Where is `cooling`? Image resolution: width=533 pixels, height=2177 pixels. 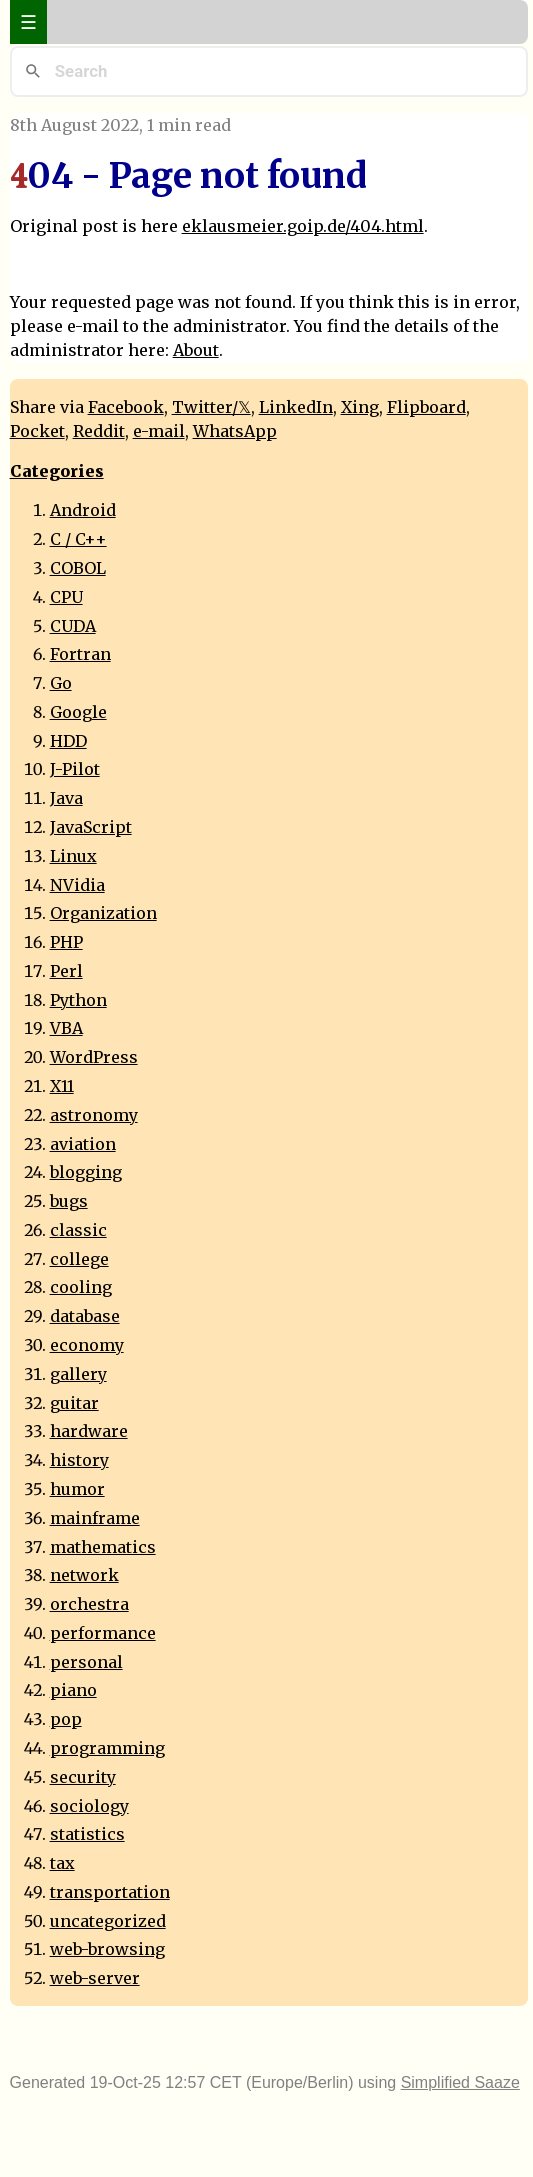
cooling is located at coordinates (81, 1287).